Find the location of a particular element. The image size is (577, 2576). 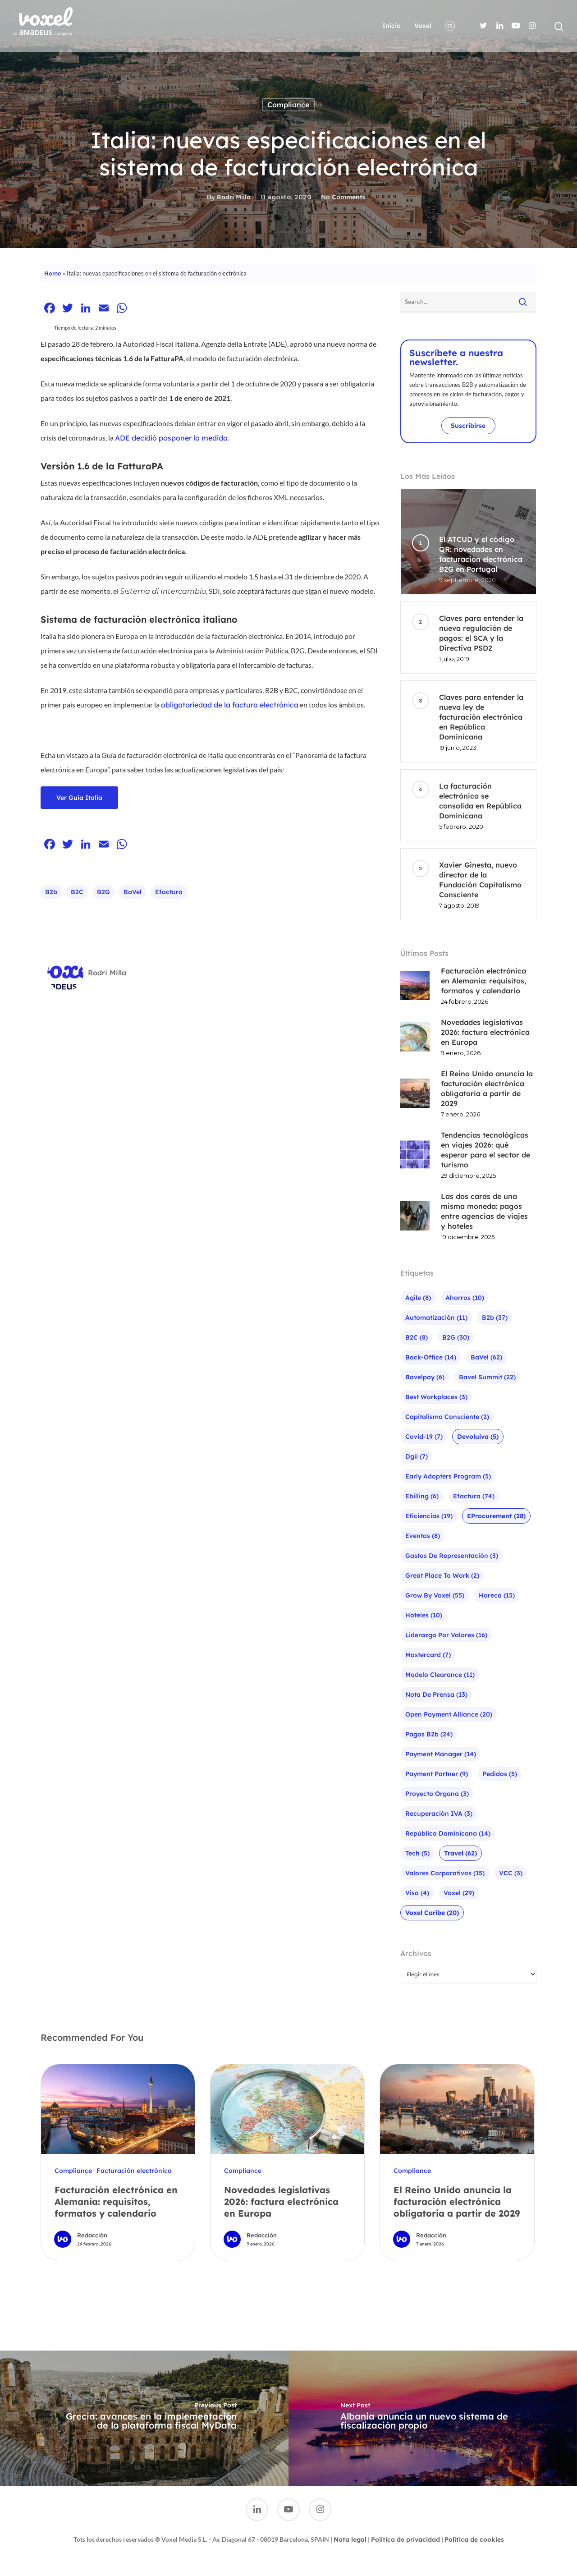

liderazgo por valores [liderazgo por valores (16 elementos)] is located at coordinates (446, 1635).